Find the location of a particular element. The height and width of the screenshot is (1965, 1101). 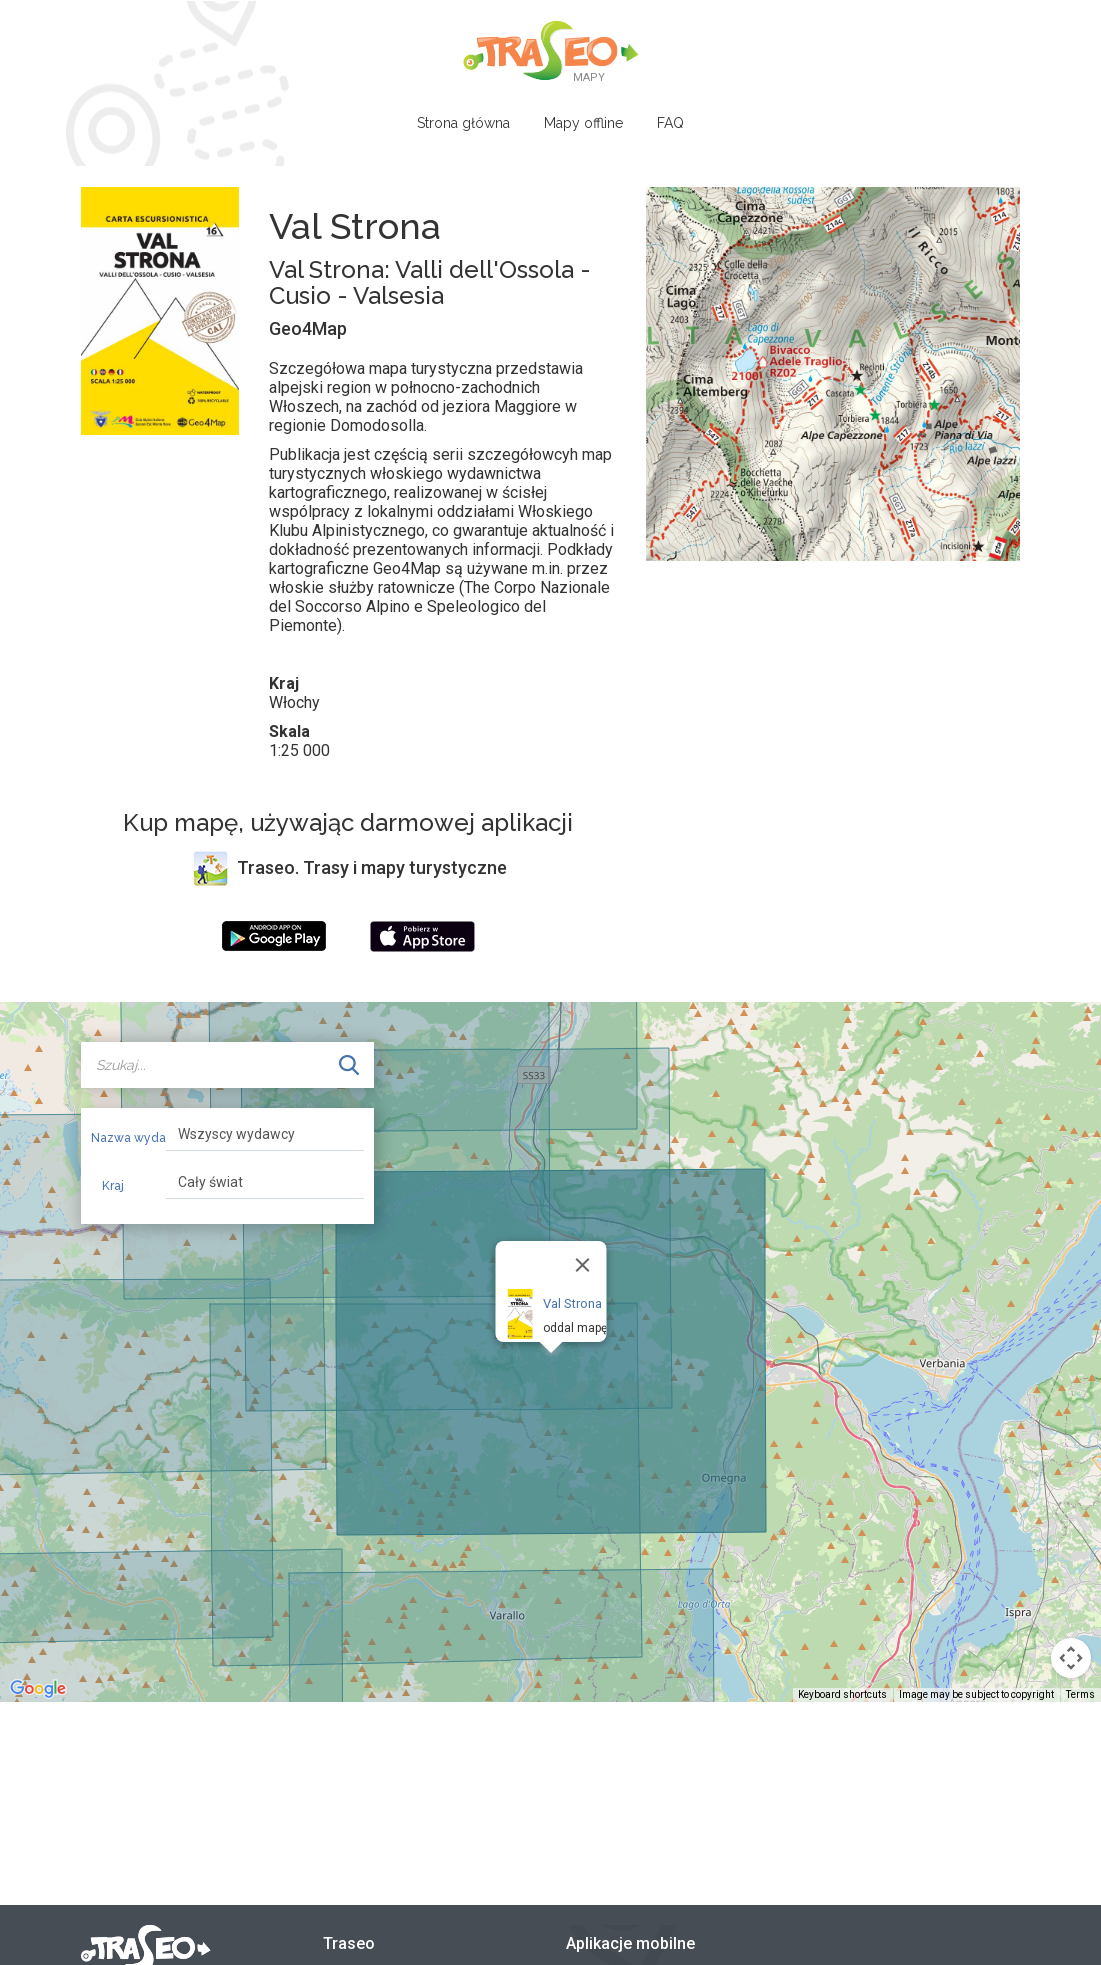

Terms [Terms (opens in new tab)] is located at coordinates (1080, 1694).